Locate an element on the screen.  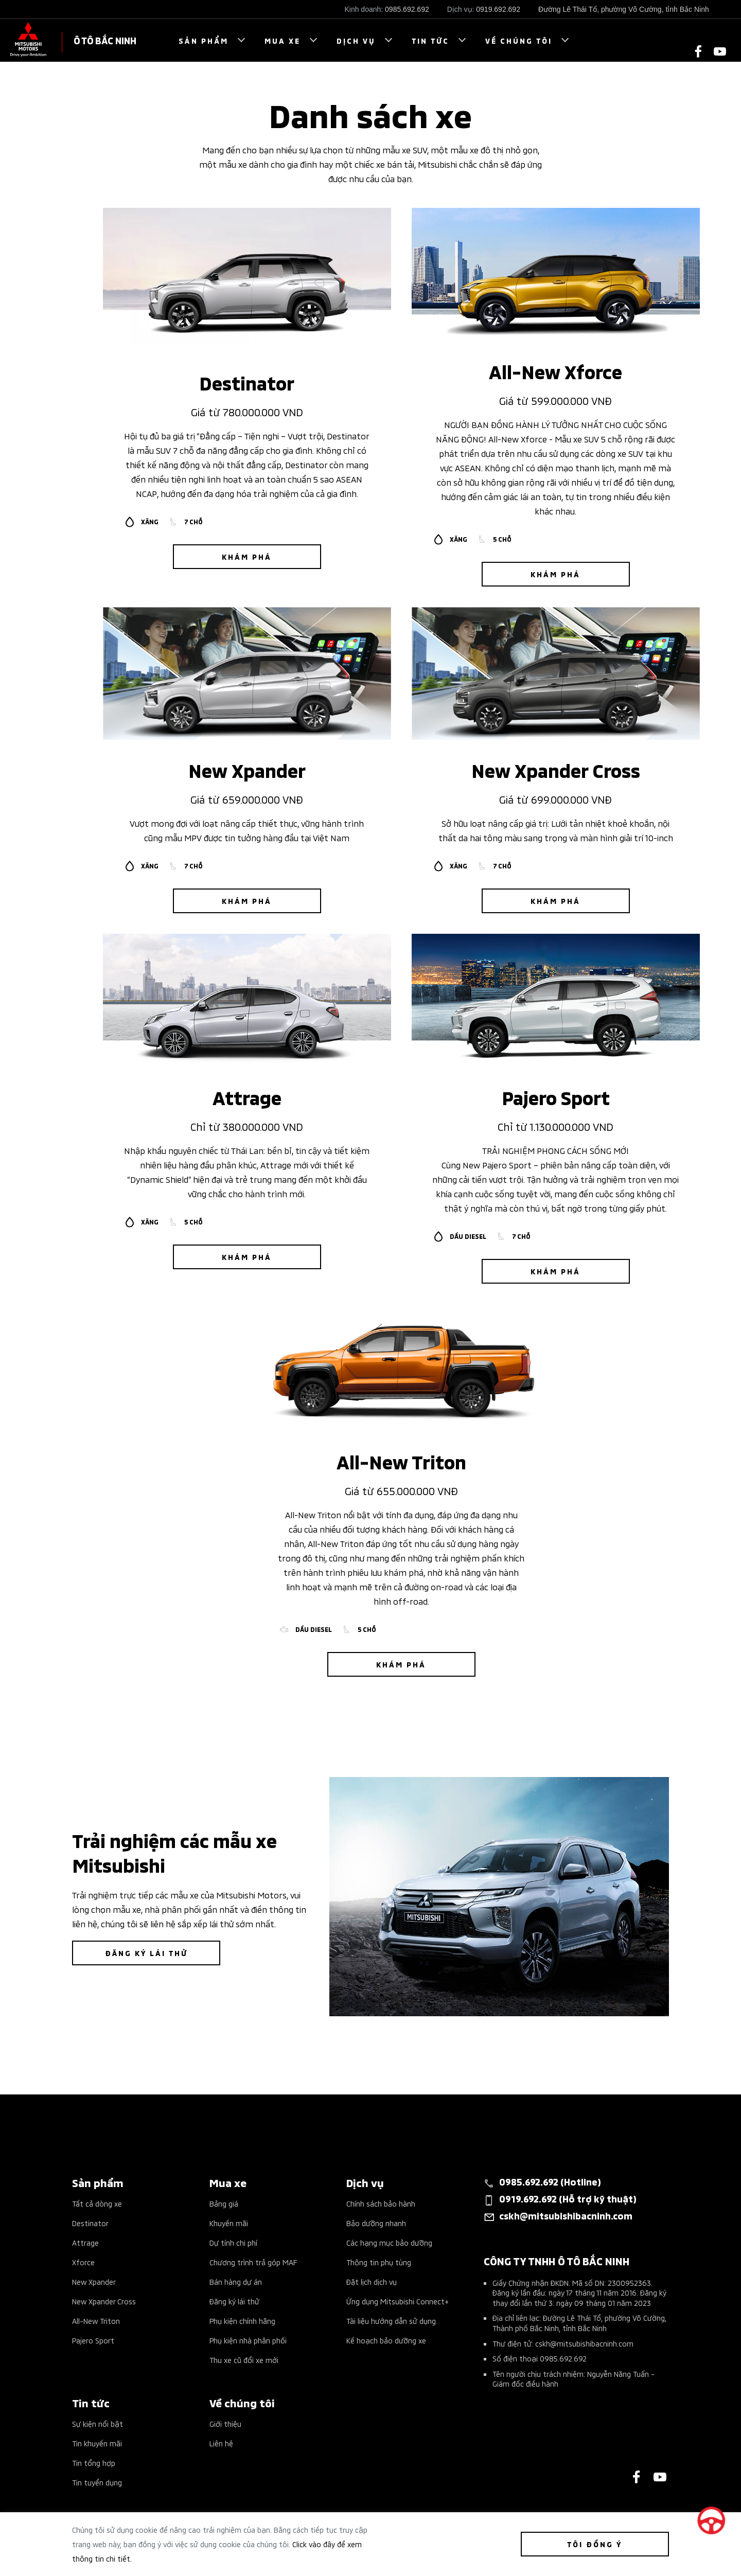
Khuyến mãi is located at coordinates (228, 2223).